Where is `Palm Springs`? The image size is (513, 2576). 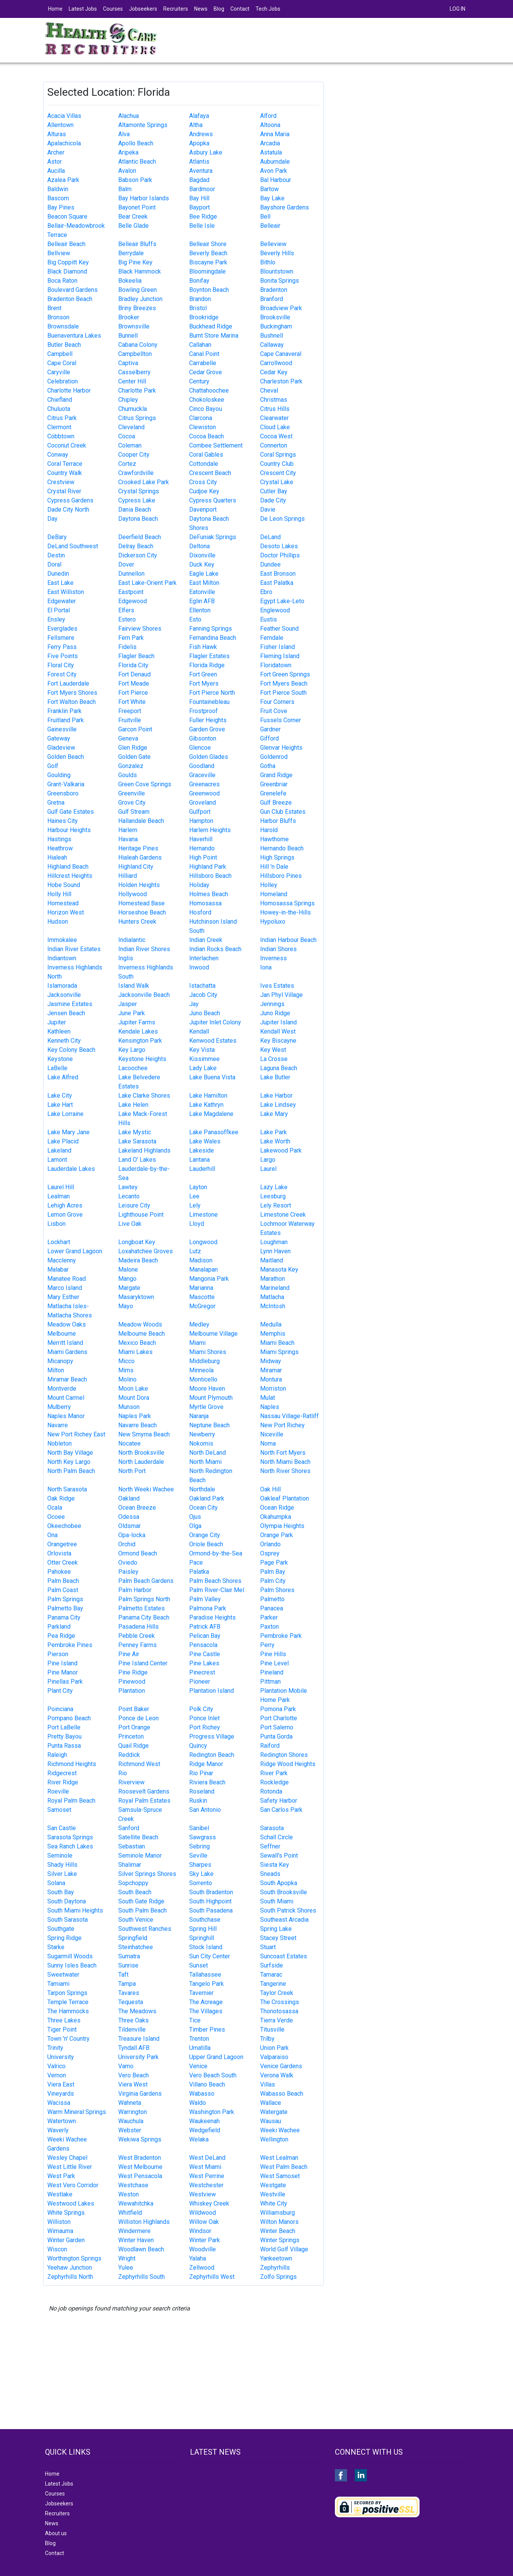 Palm Springs is located at coordinates (65, 1599).